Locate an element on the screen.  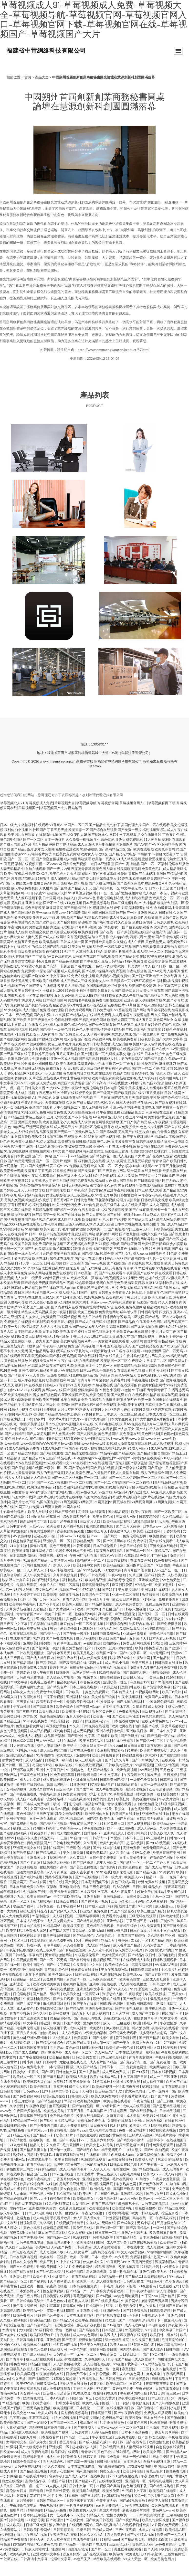
97免费艹 is located at coordinates (18, 1146).